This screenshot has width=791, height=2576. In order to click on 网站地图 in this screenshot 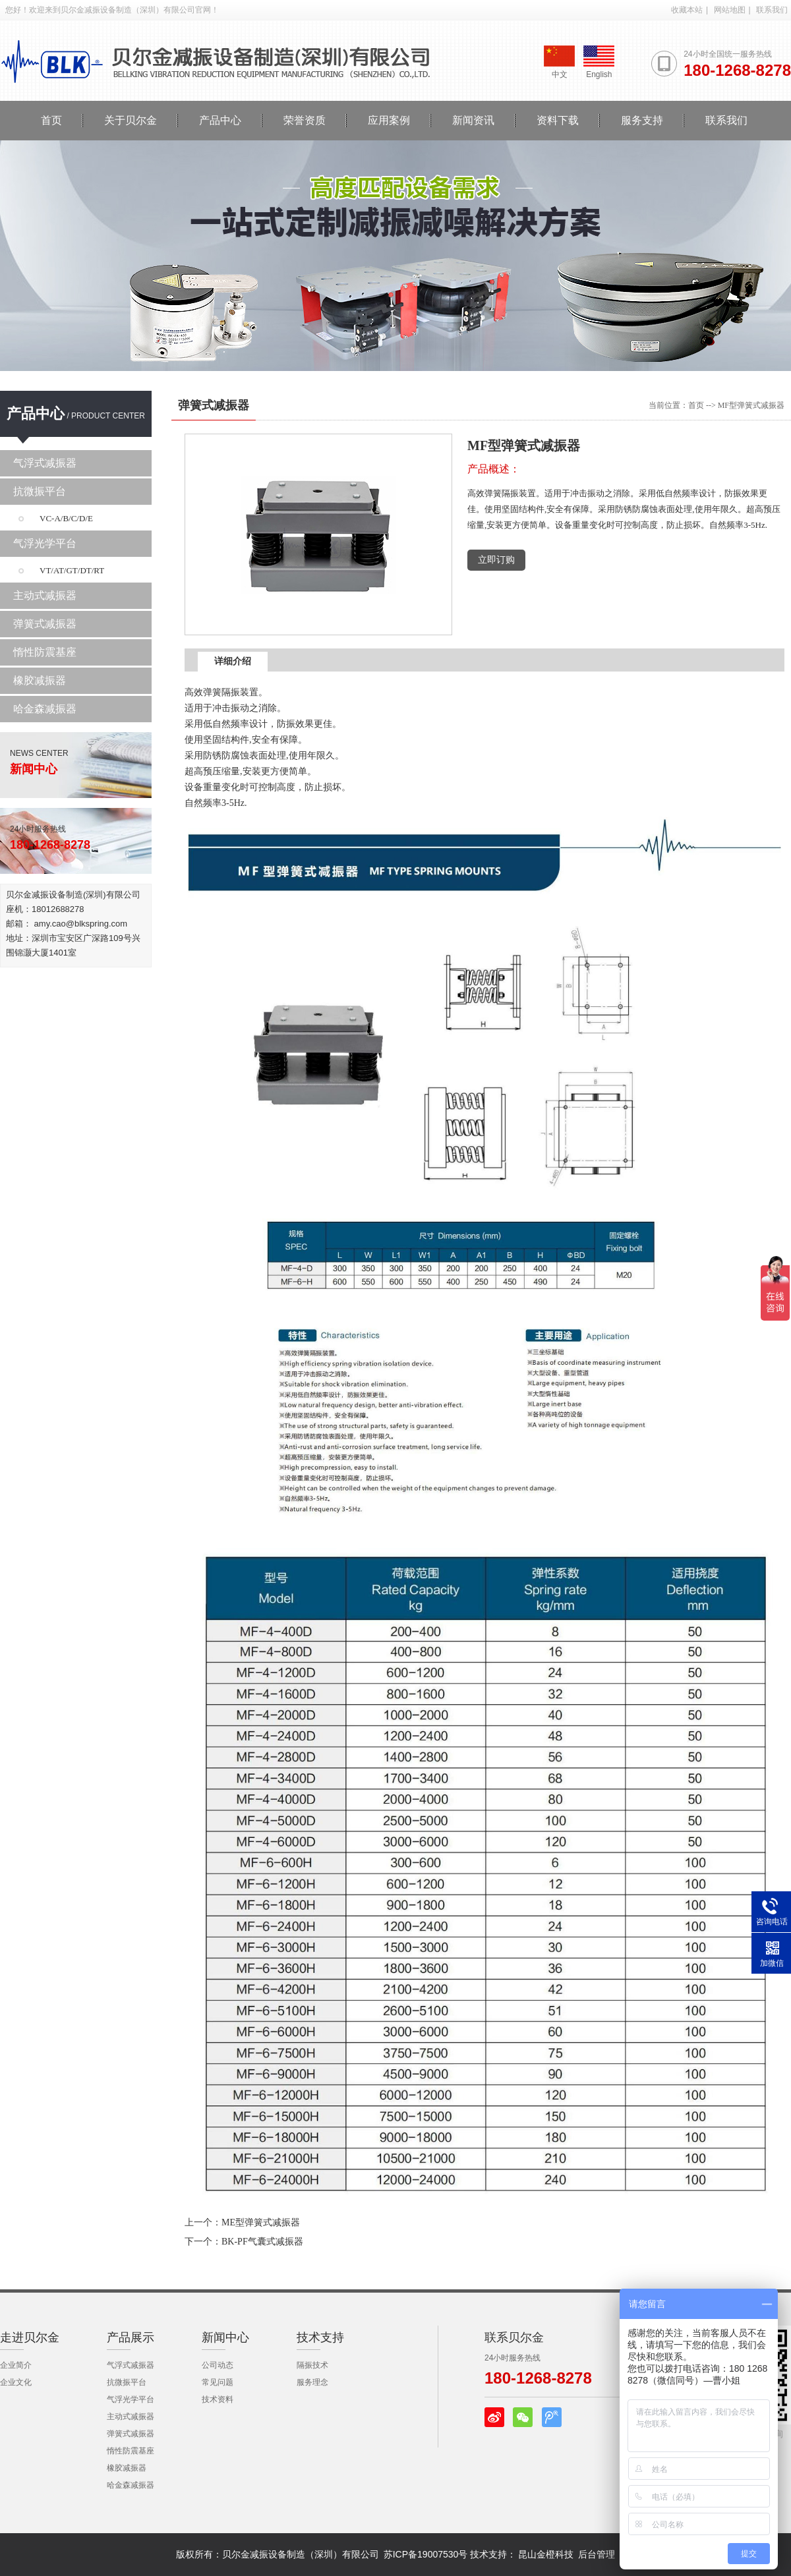, I will do `click(730, 9)`.